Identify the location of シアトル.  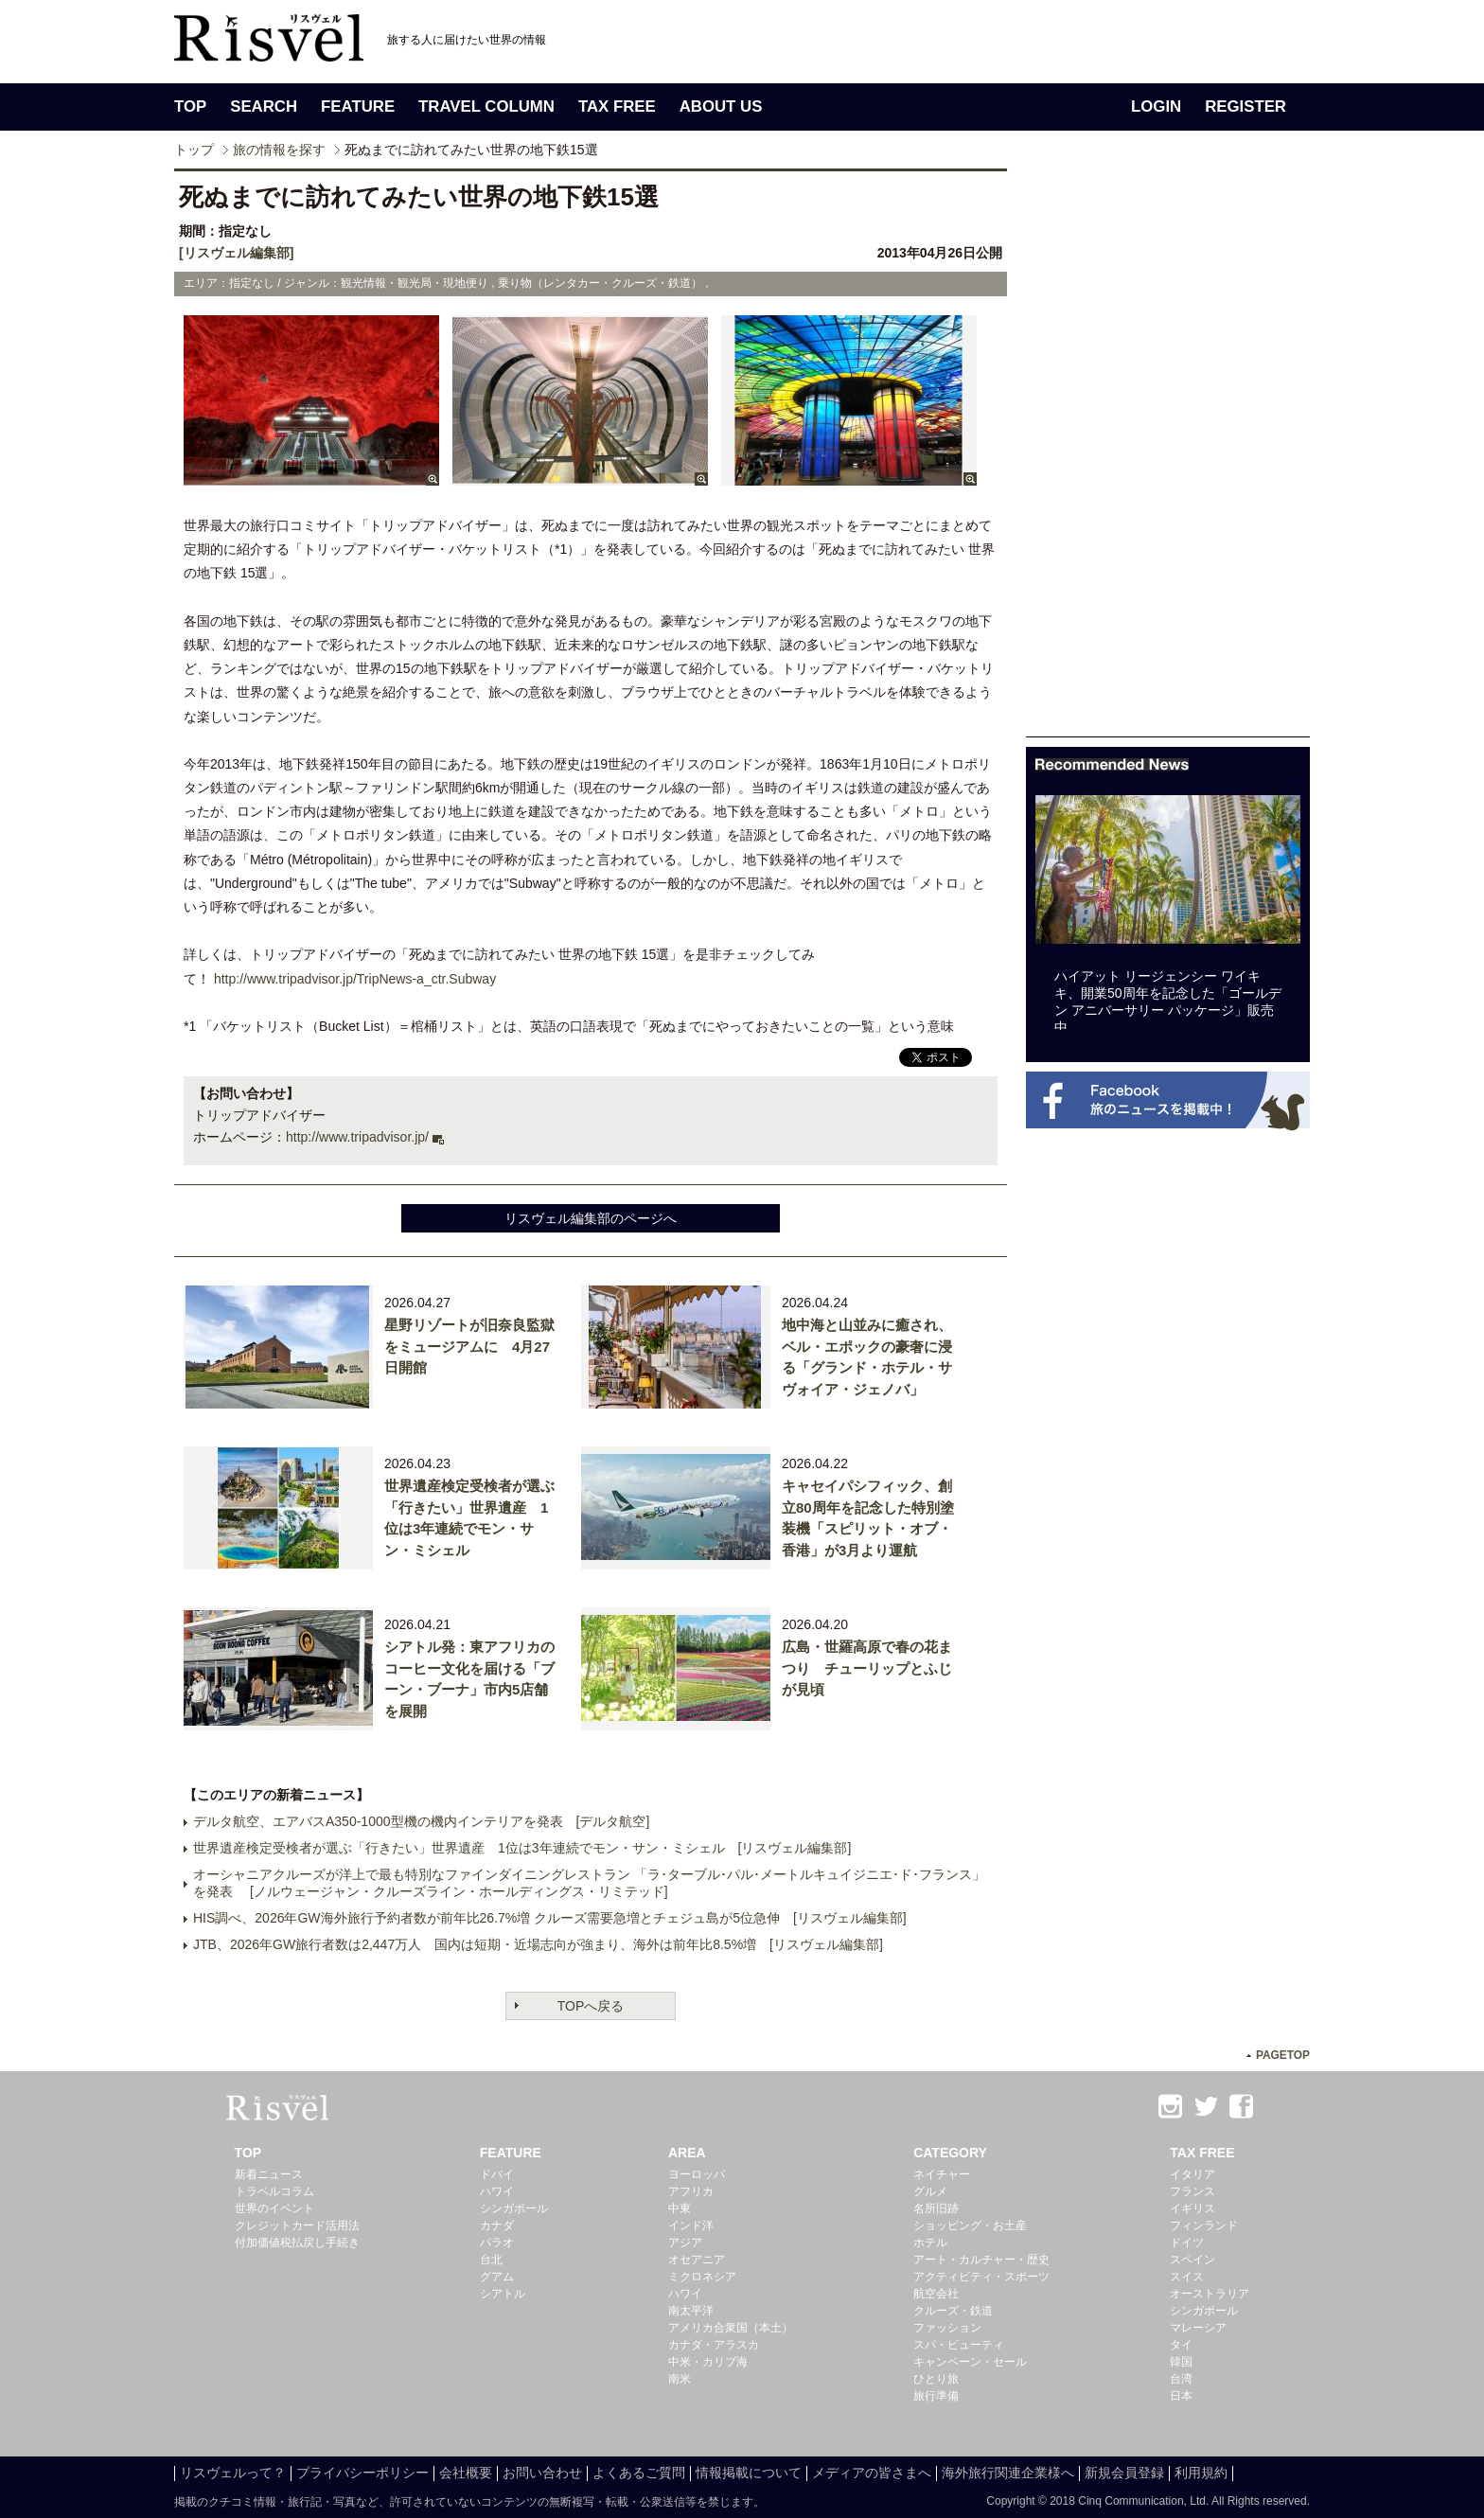
(502, 2293).